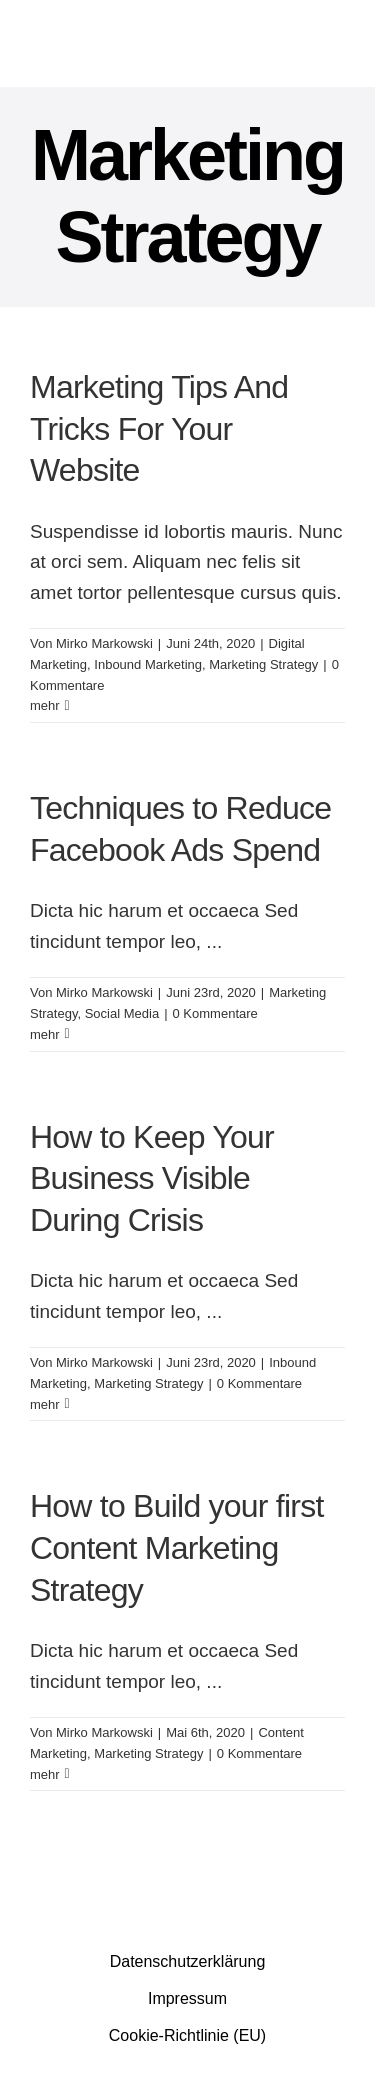  What do you see at coordinates (177, 1547) in the screenshot?
I see `How to Build your first Content Marketing Strategy` at bounding box center [177, 1547].